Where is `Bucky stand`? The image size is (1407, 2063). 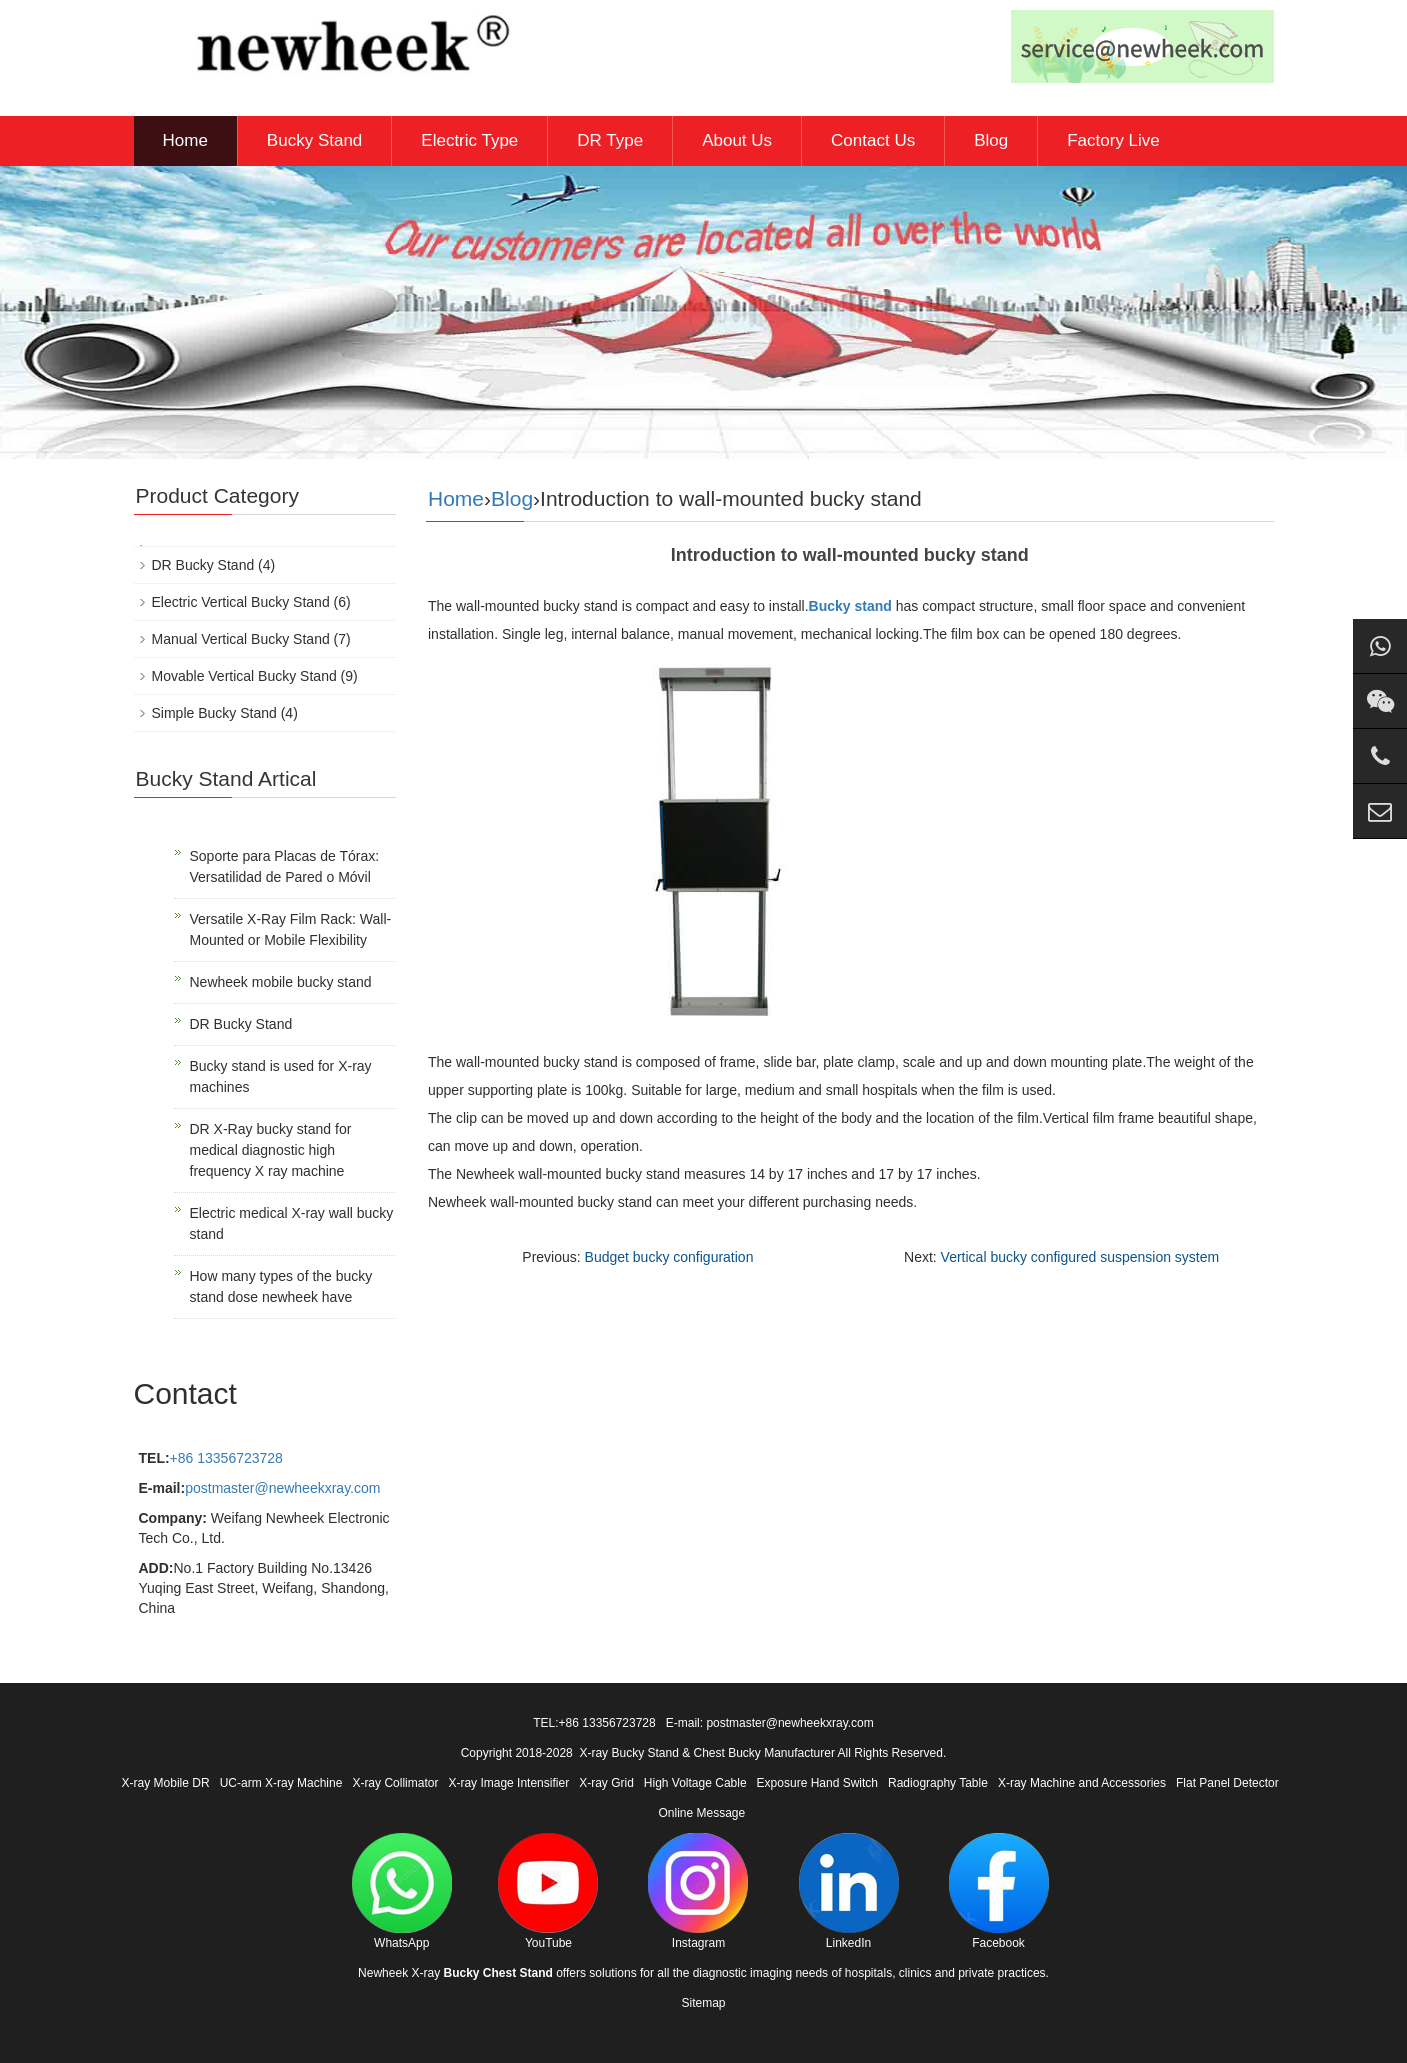 Bucky stand is located at coordinates (850, 606).